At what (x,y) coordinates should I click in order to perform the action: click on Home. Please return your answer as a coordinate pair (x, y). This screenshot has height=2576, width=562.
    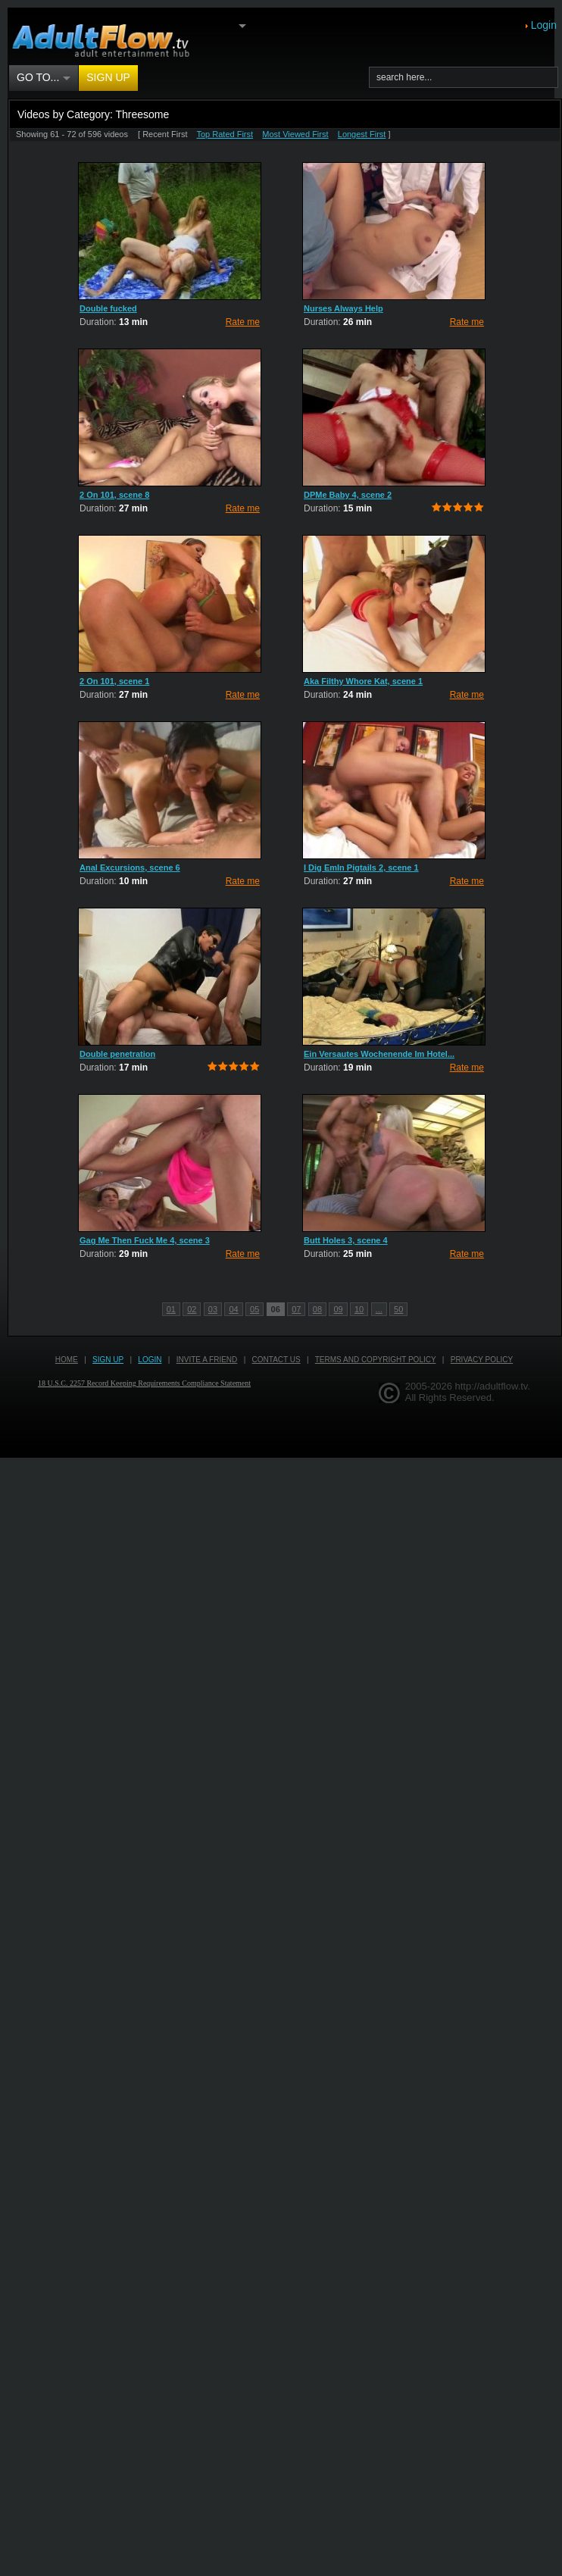
    Looking at the image, I should click on (66, 1359).